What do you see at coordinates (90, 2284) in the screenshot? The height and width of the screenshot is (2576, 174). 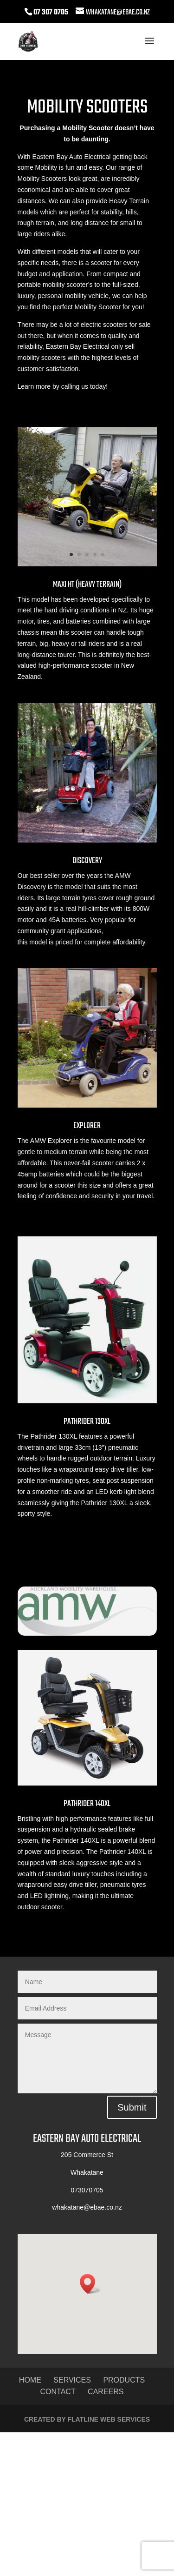 I see `[button]` at bounding box center [90, 2284].